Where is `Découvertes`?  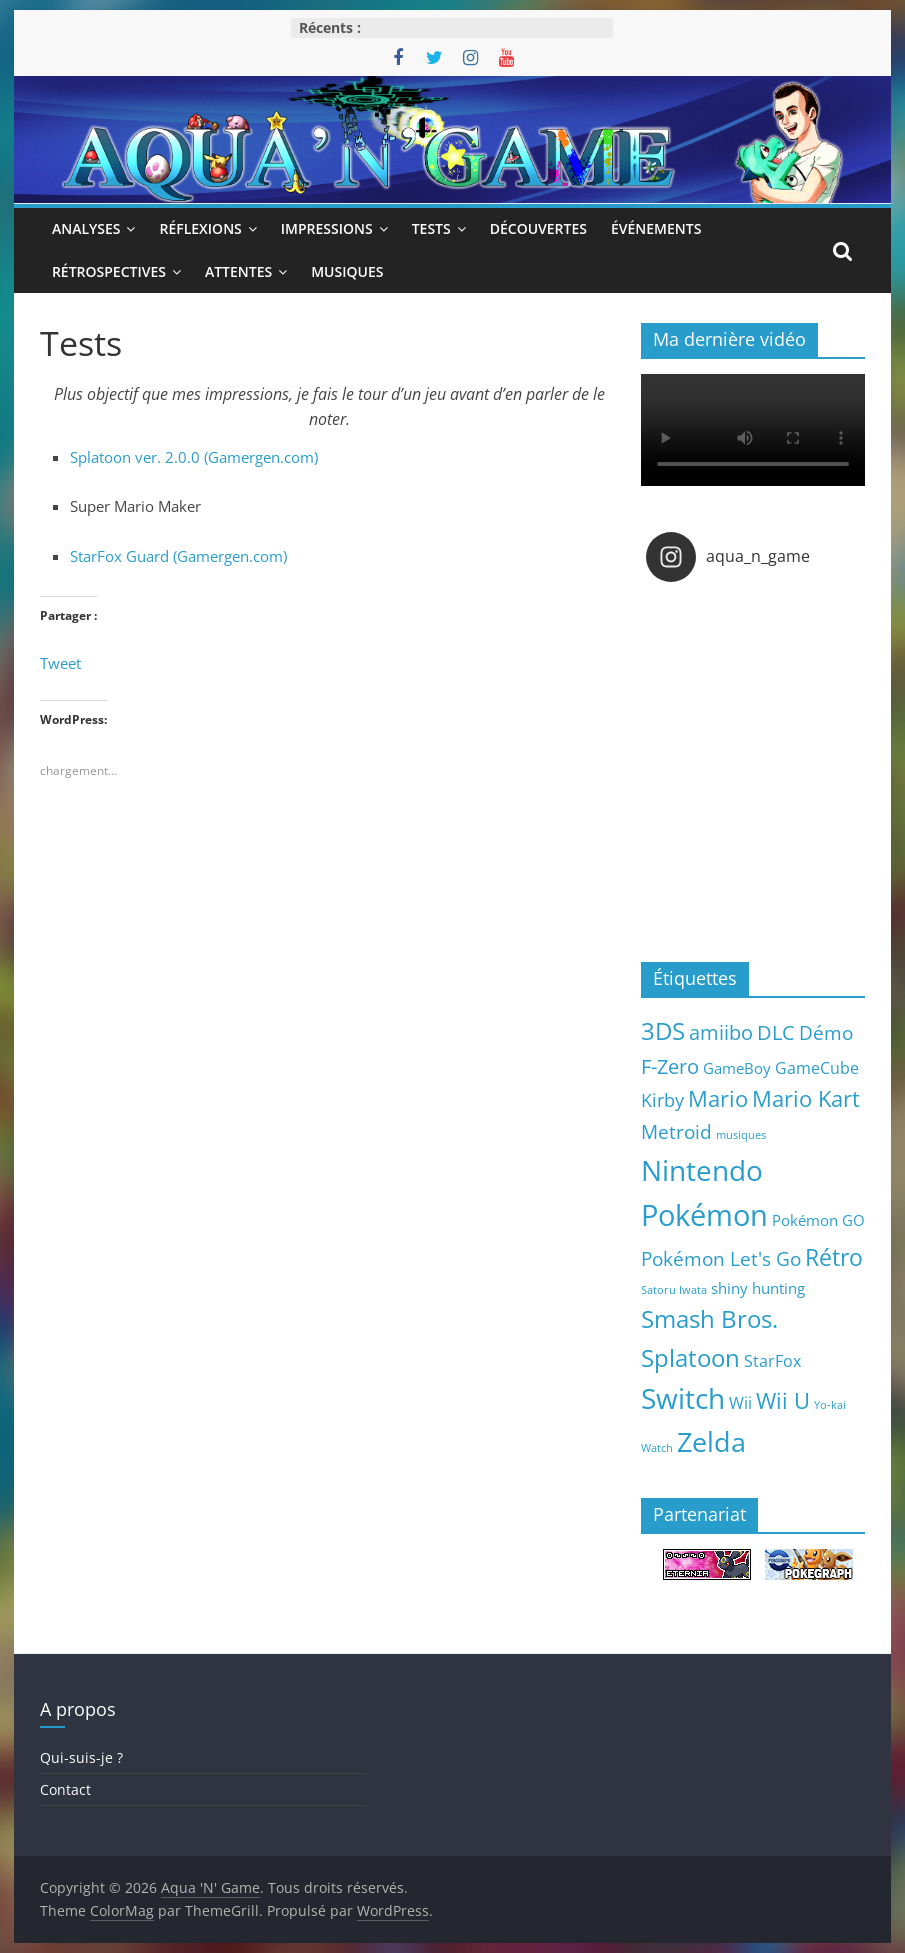 Découvertes is located at coordinates (538, 228).